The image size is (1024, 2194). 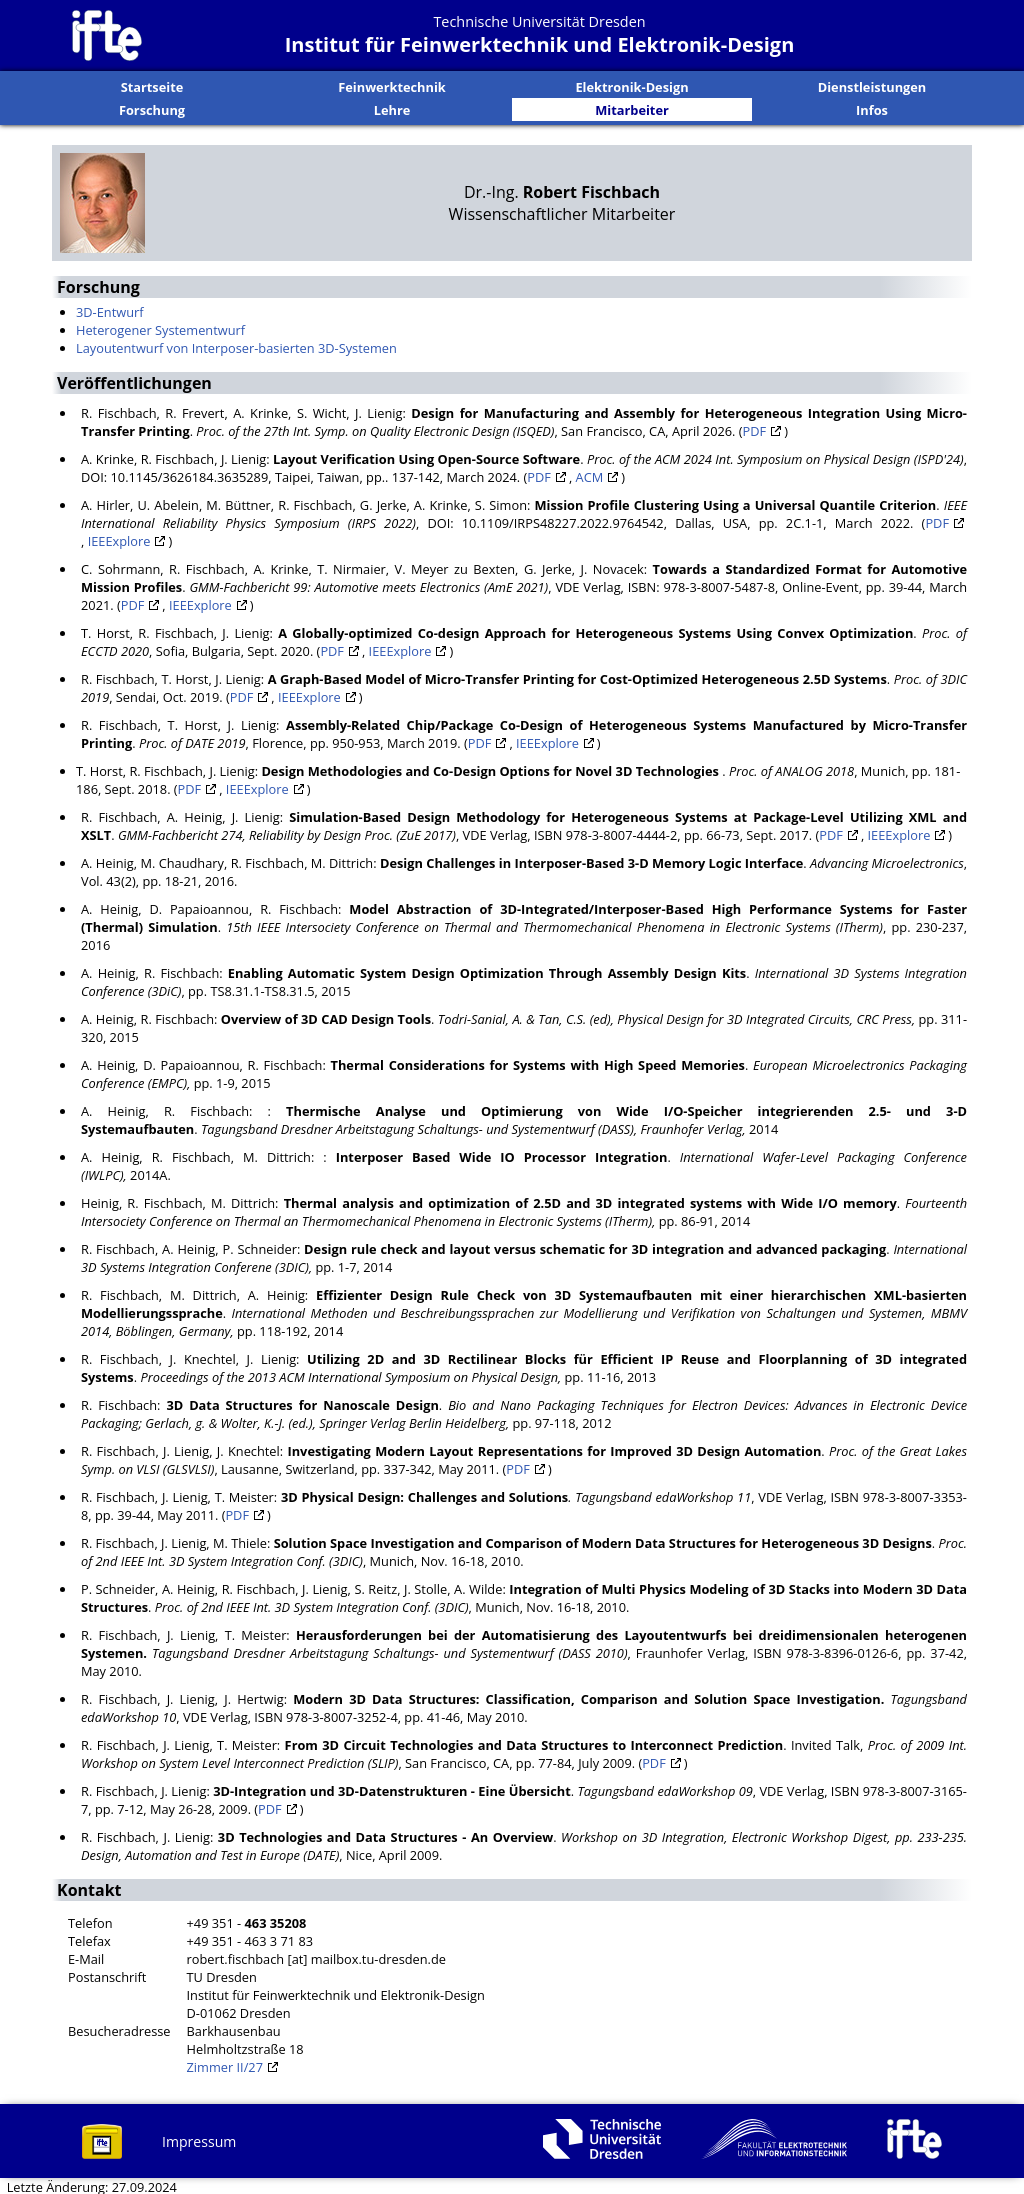 I want to click on Mitarbeiter, so click(x=632, y=108).